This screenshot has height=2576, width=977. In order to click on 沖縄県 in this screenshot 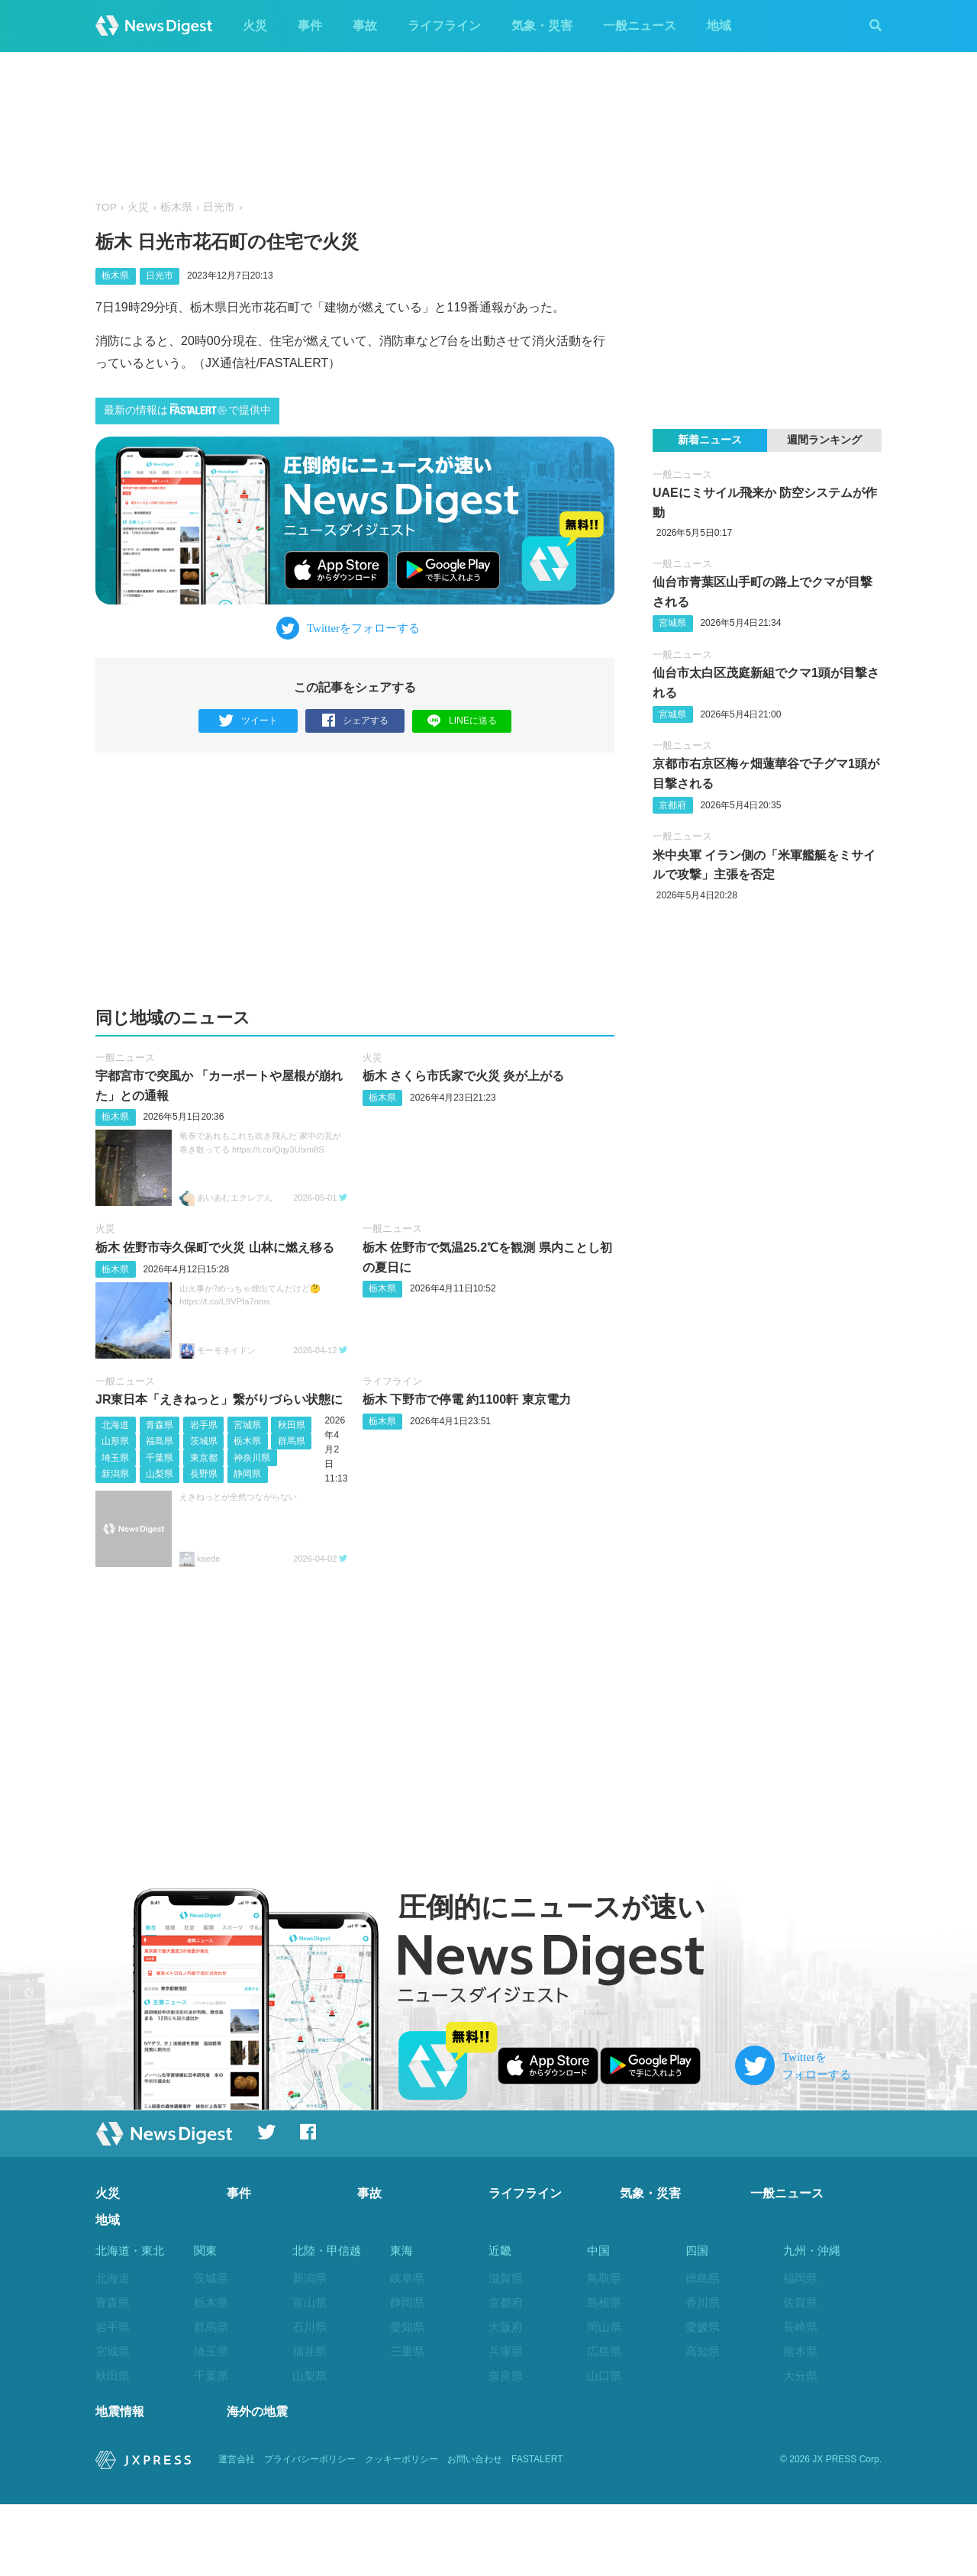, I will do `click(800, 2448)`.